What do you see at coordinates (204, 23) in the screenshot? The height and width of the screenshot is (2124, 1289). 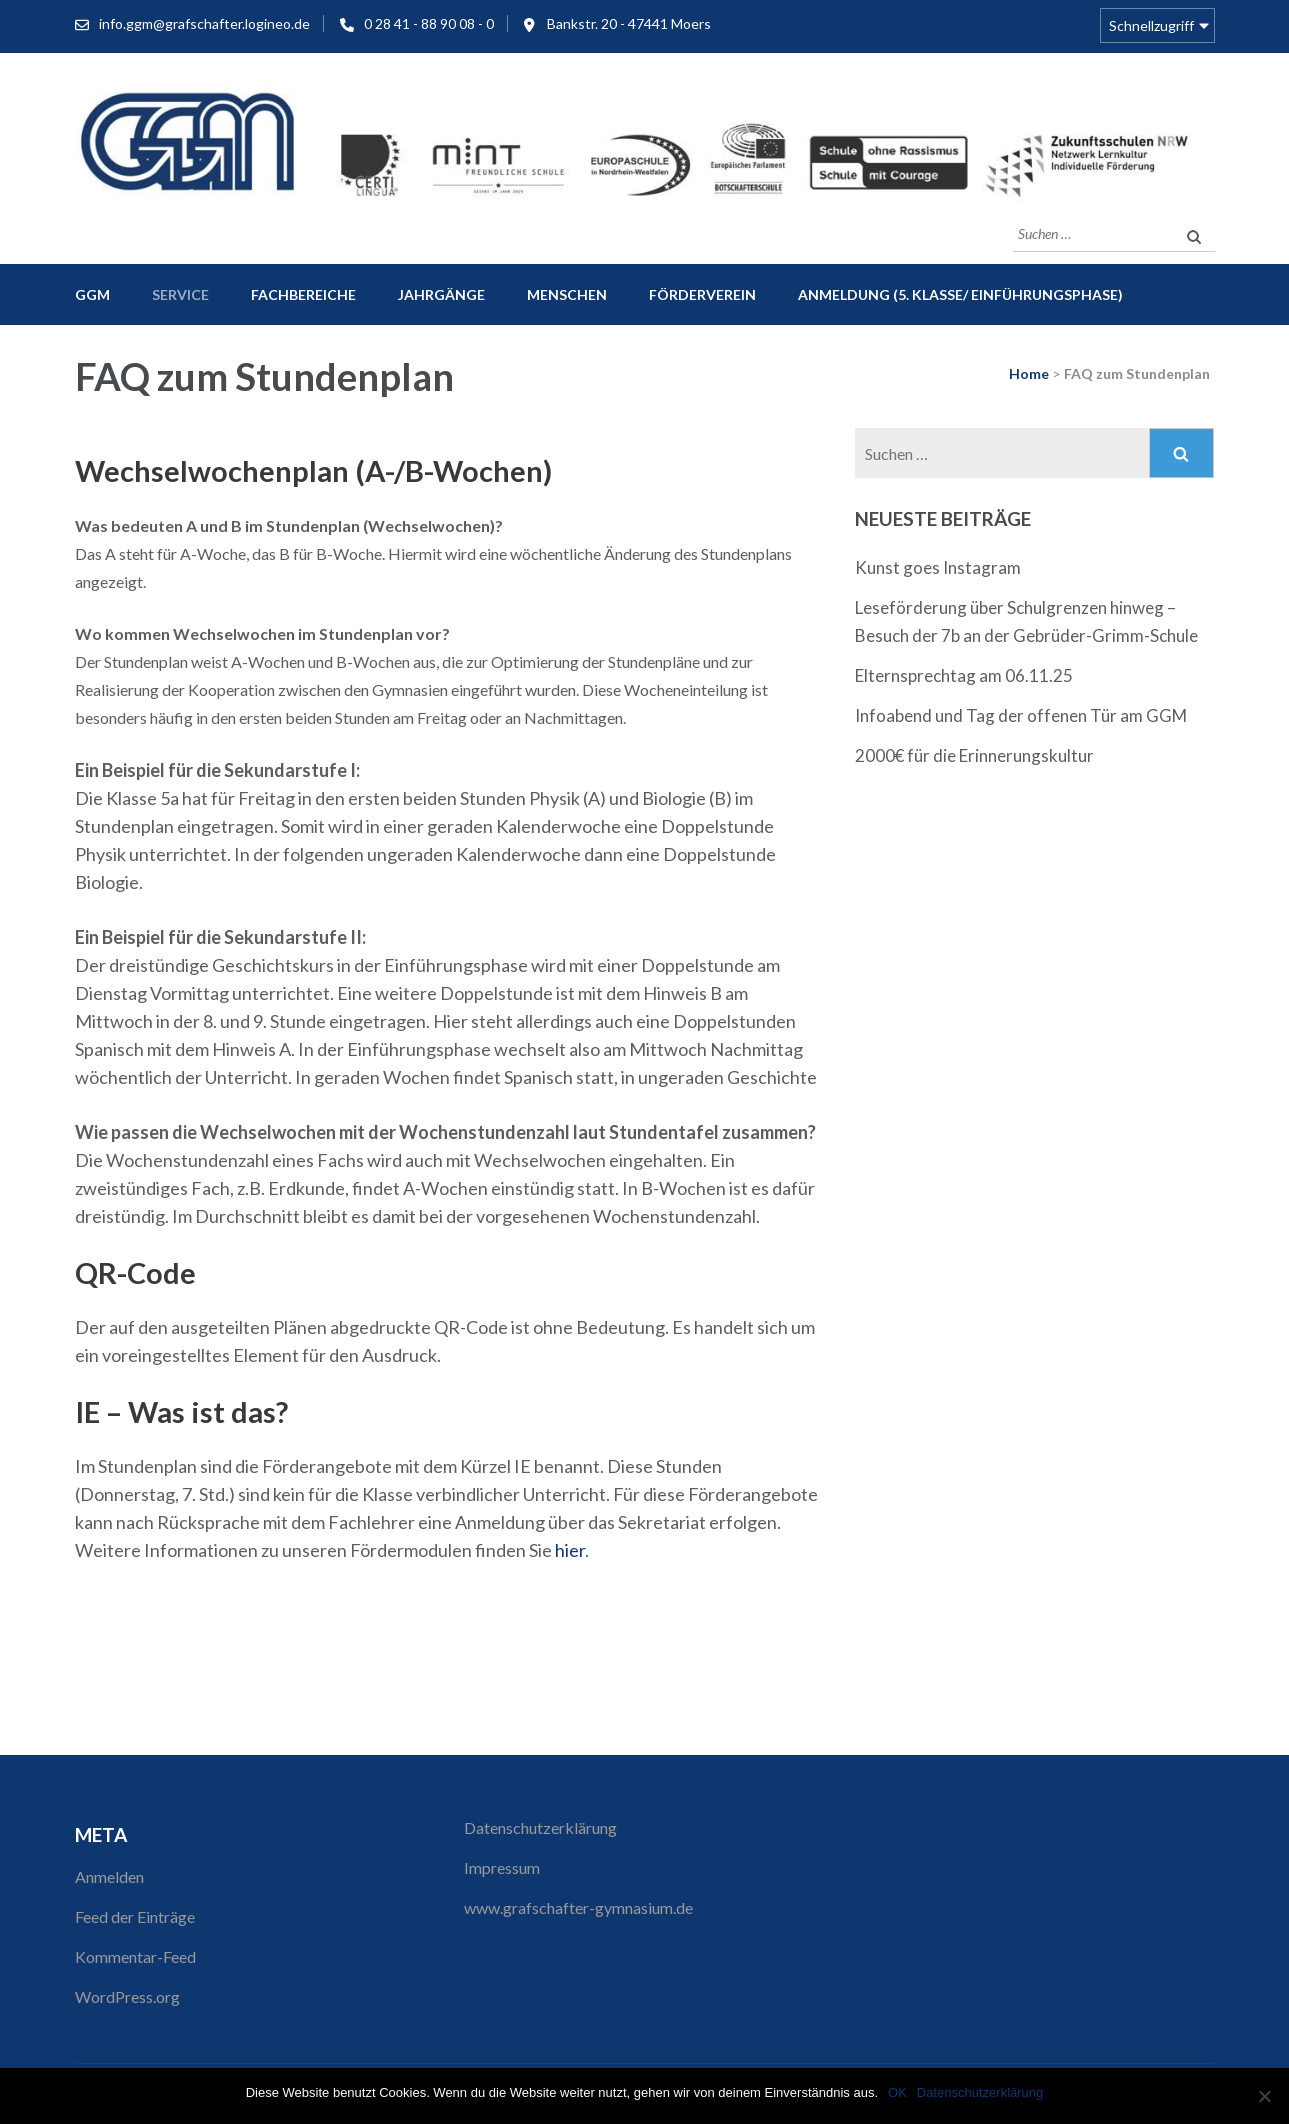 I see `info.ggm@grafschafter.logineo.de` at bounding box center [204, 23].